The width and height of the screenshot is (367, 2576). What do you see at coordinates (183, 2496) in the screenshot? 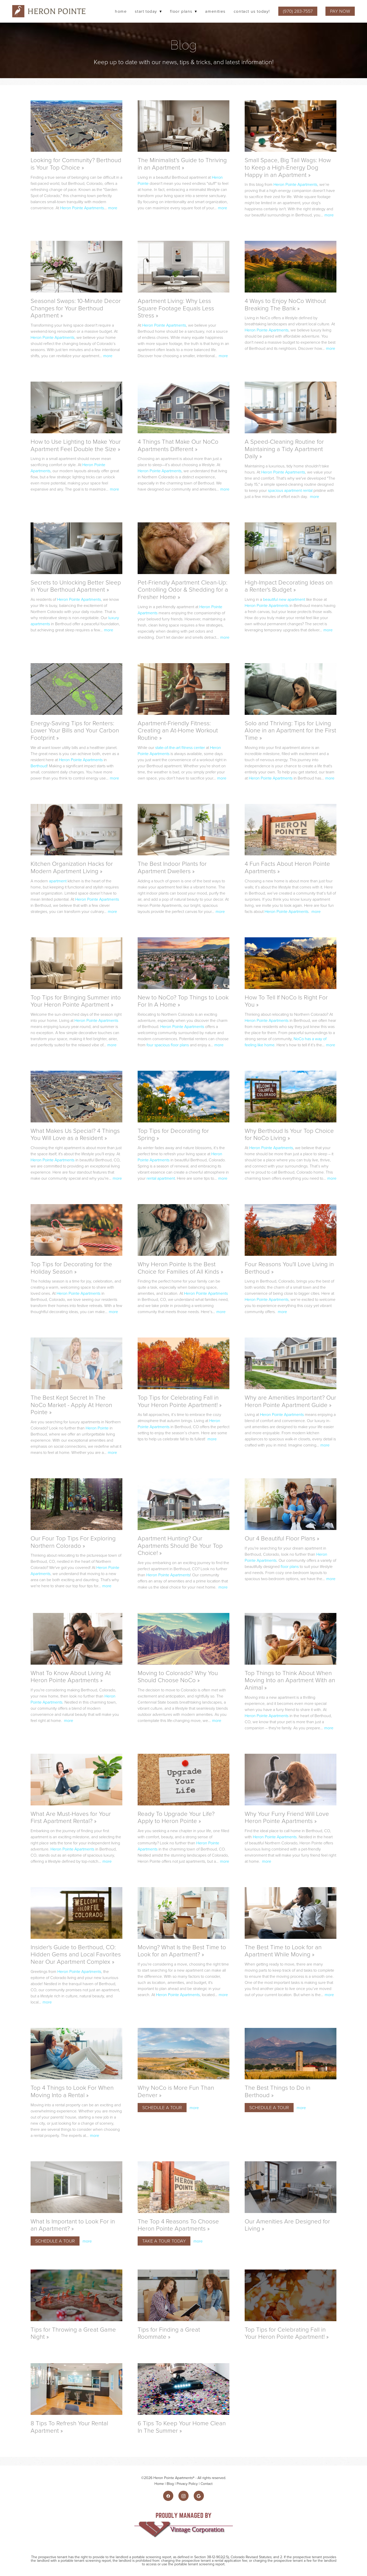
I see `[instagram]` at bounding box center [183, 2496].